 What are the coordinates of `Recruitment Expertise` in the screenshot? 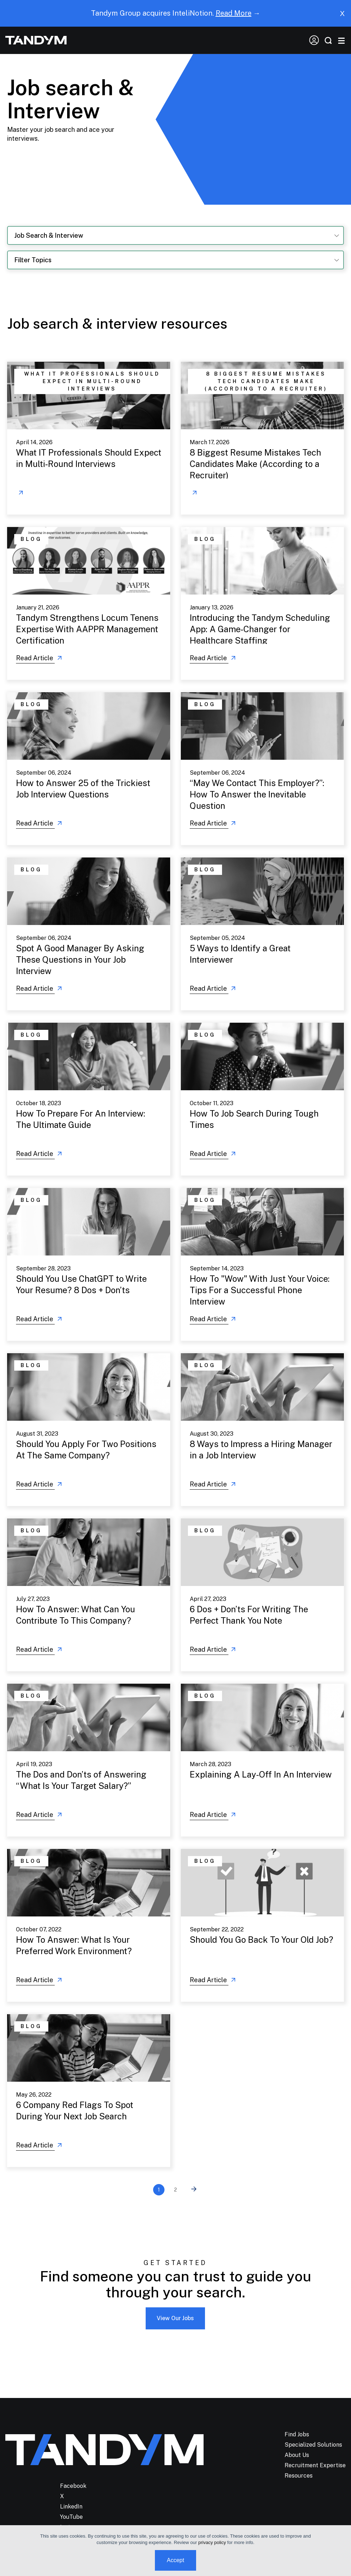 It's located at (315, 2465).